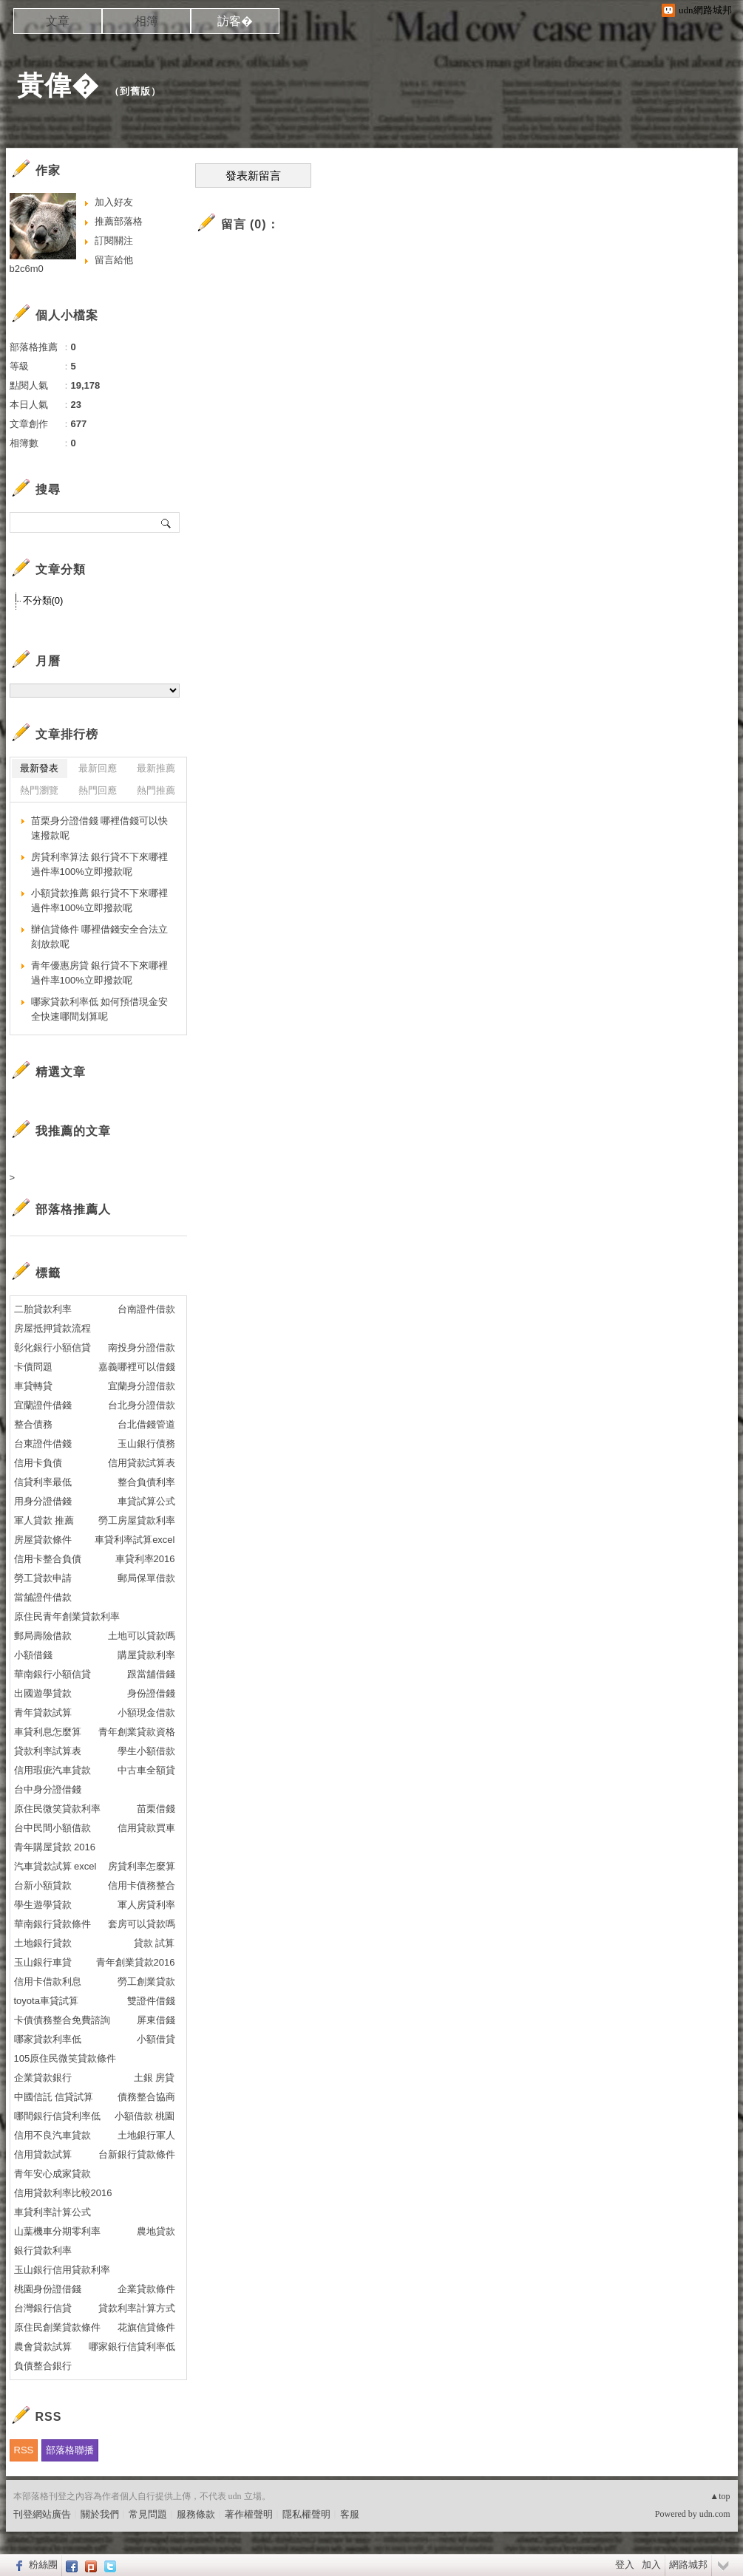 The image size is (743, 2576). Describe the element at coordinates (43, 1712) in the screenshot. I see `青年貸款試算` at that location.